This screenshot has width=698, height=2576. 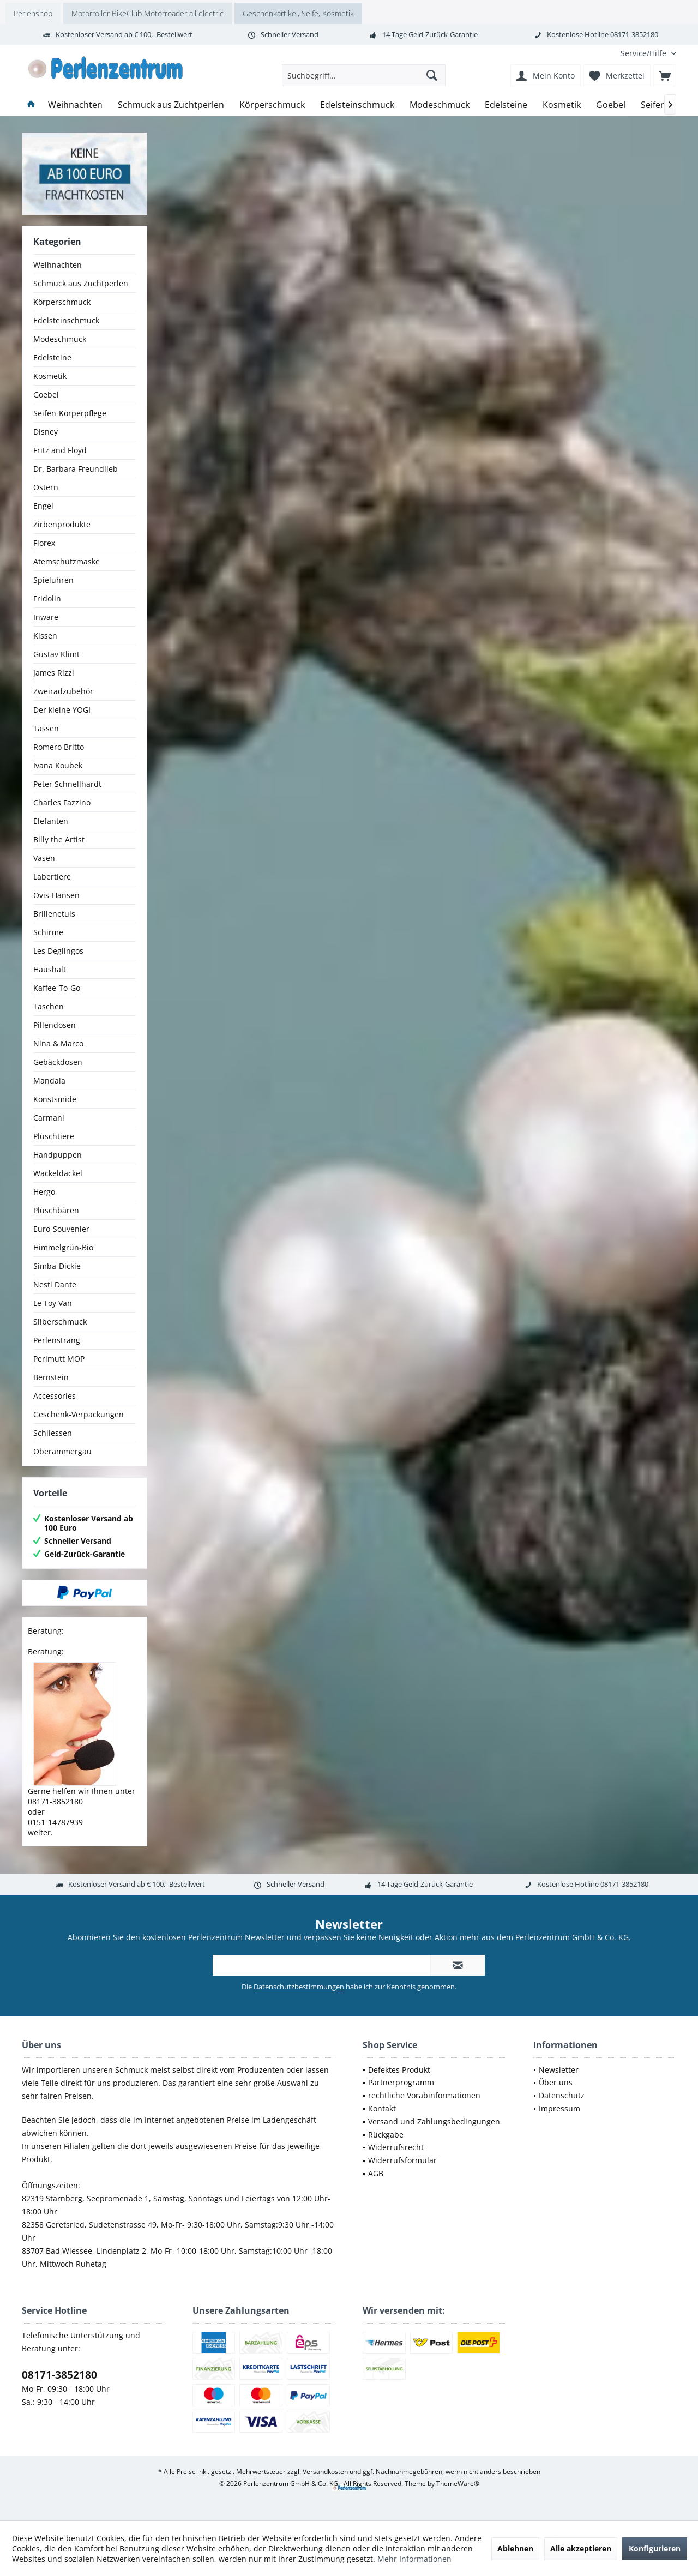 I want to click on Mehr Informationen, so click(x=414, y=2559).